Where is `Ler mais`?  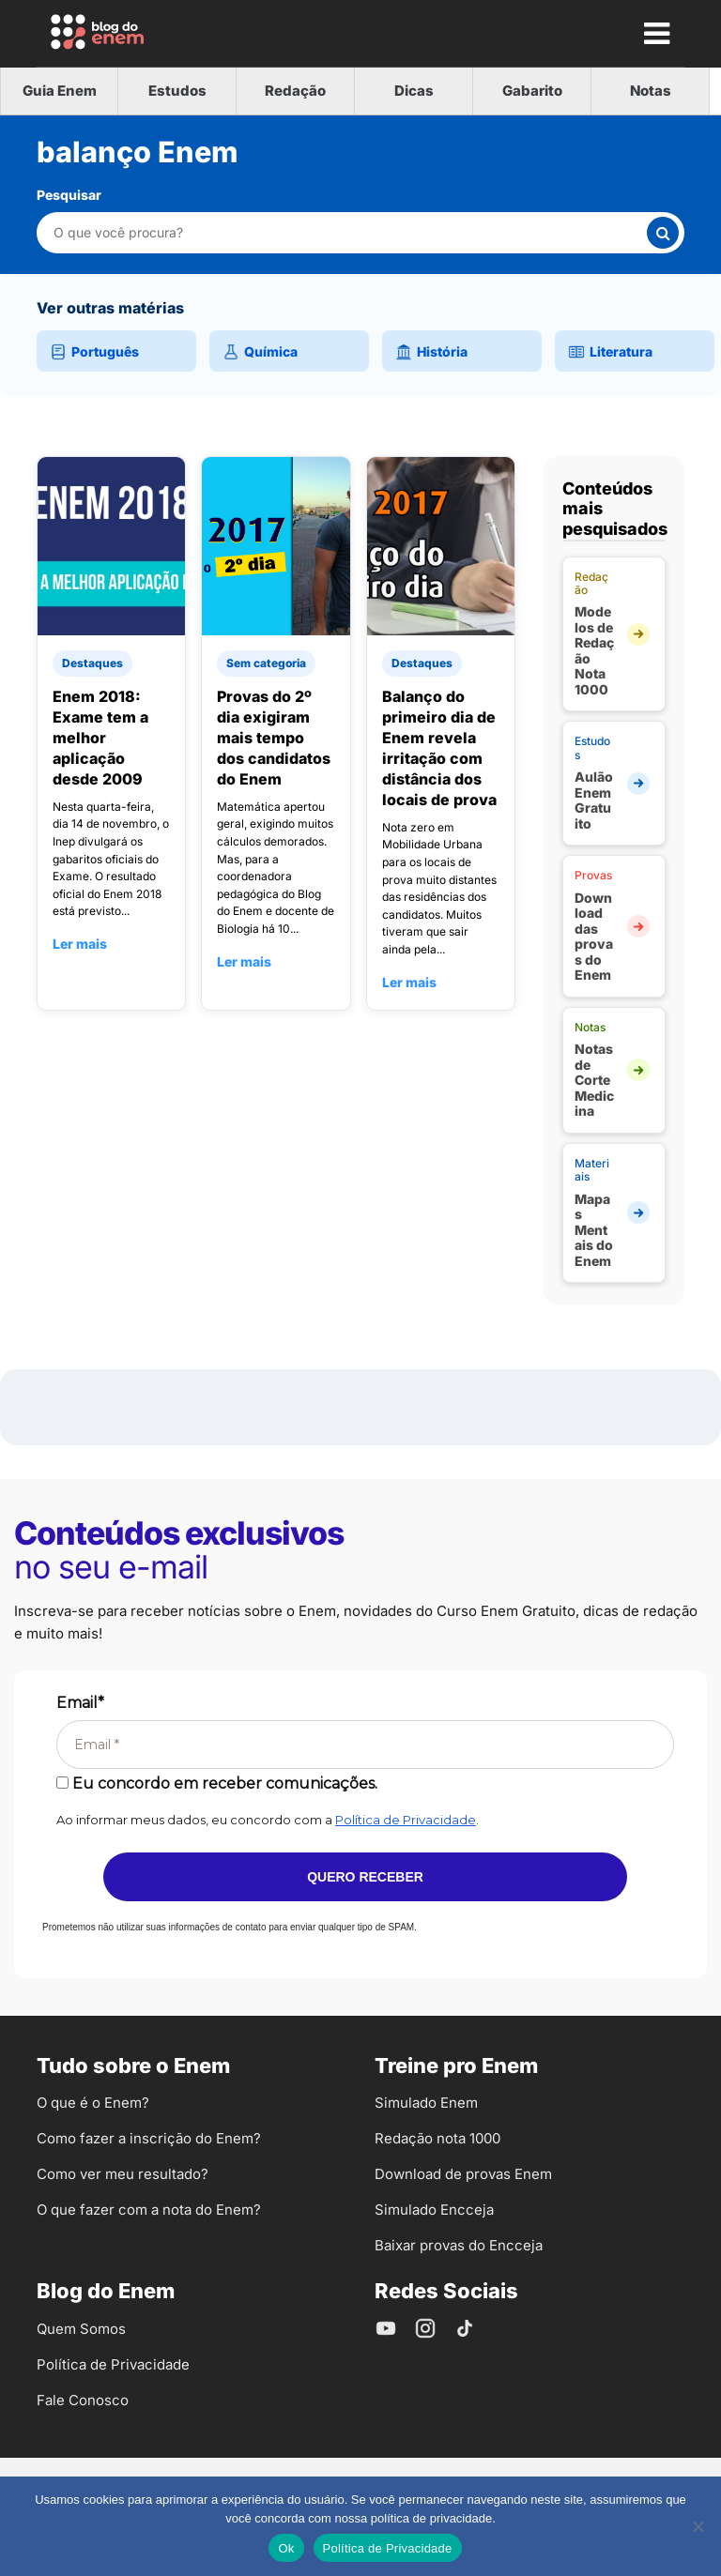 Ler mais is located at coordinates (80, 944).